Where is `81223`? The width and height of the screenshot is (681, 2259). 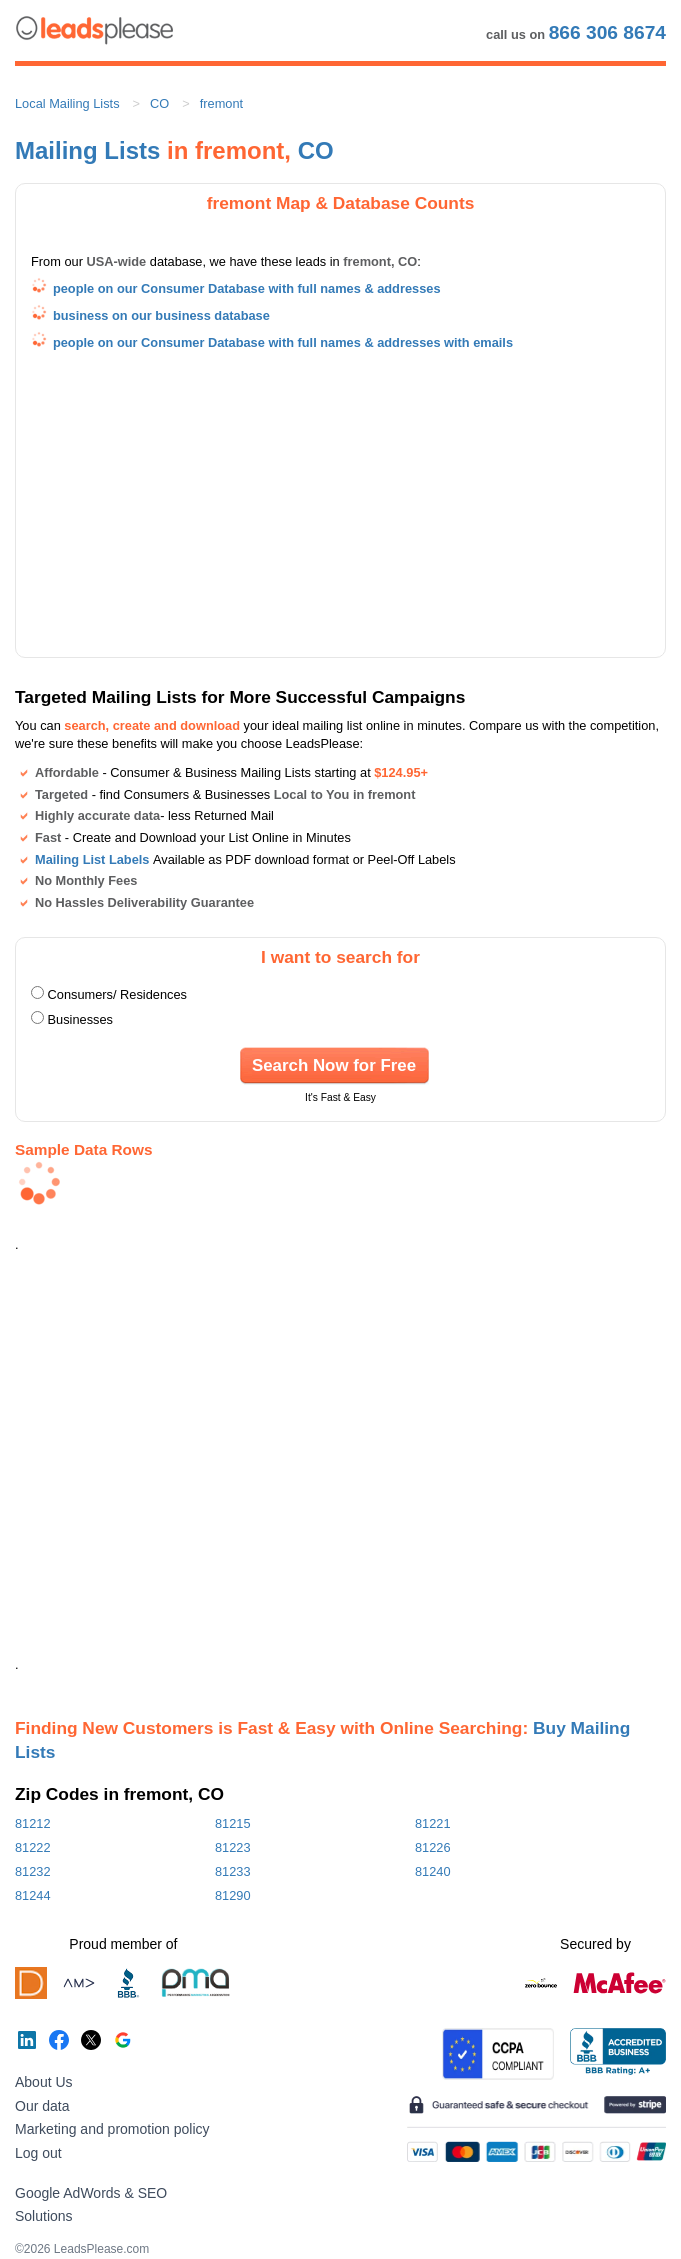
81223 is located at coordinates (233, 1847).